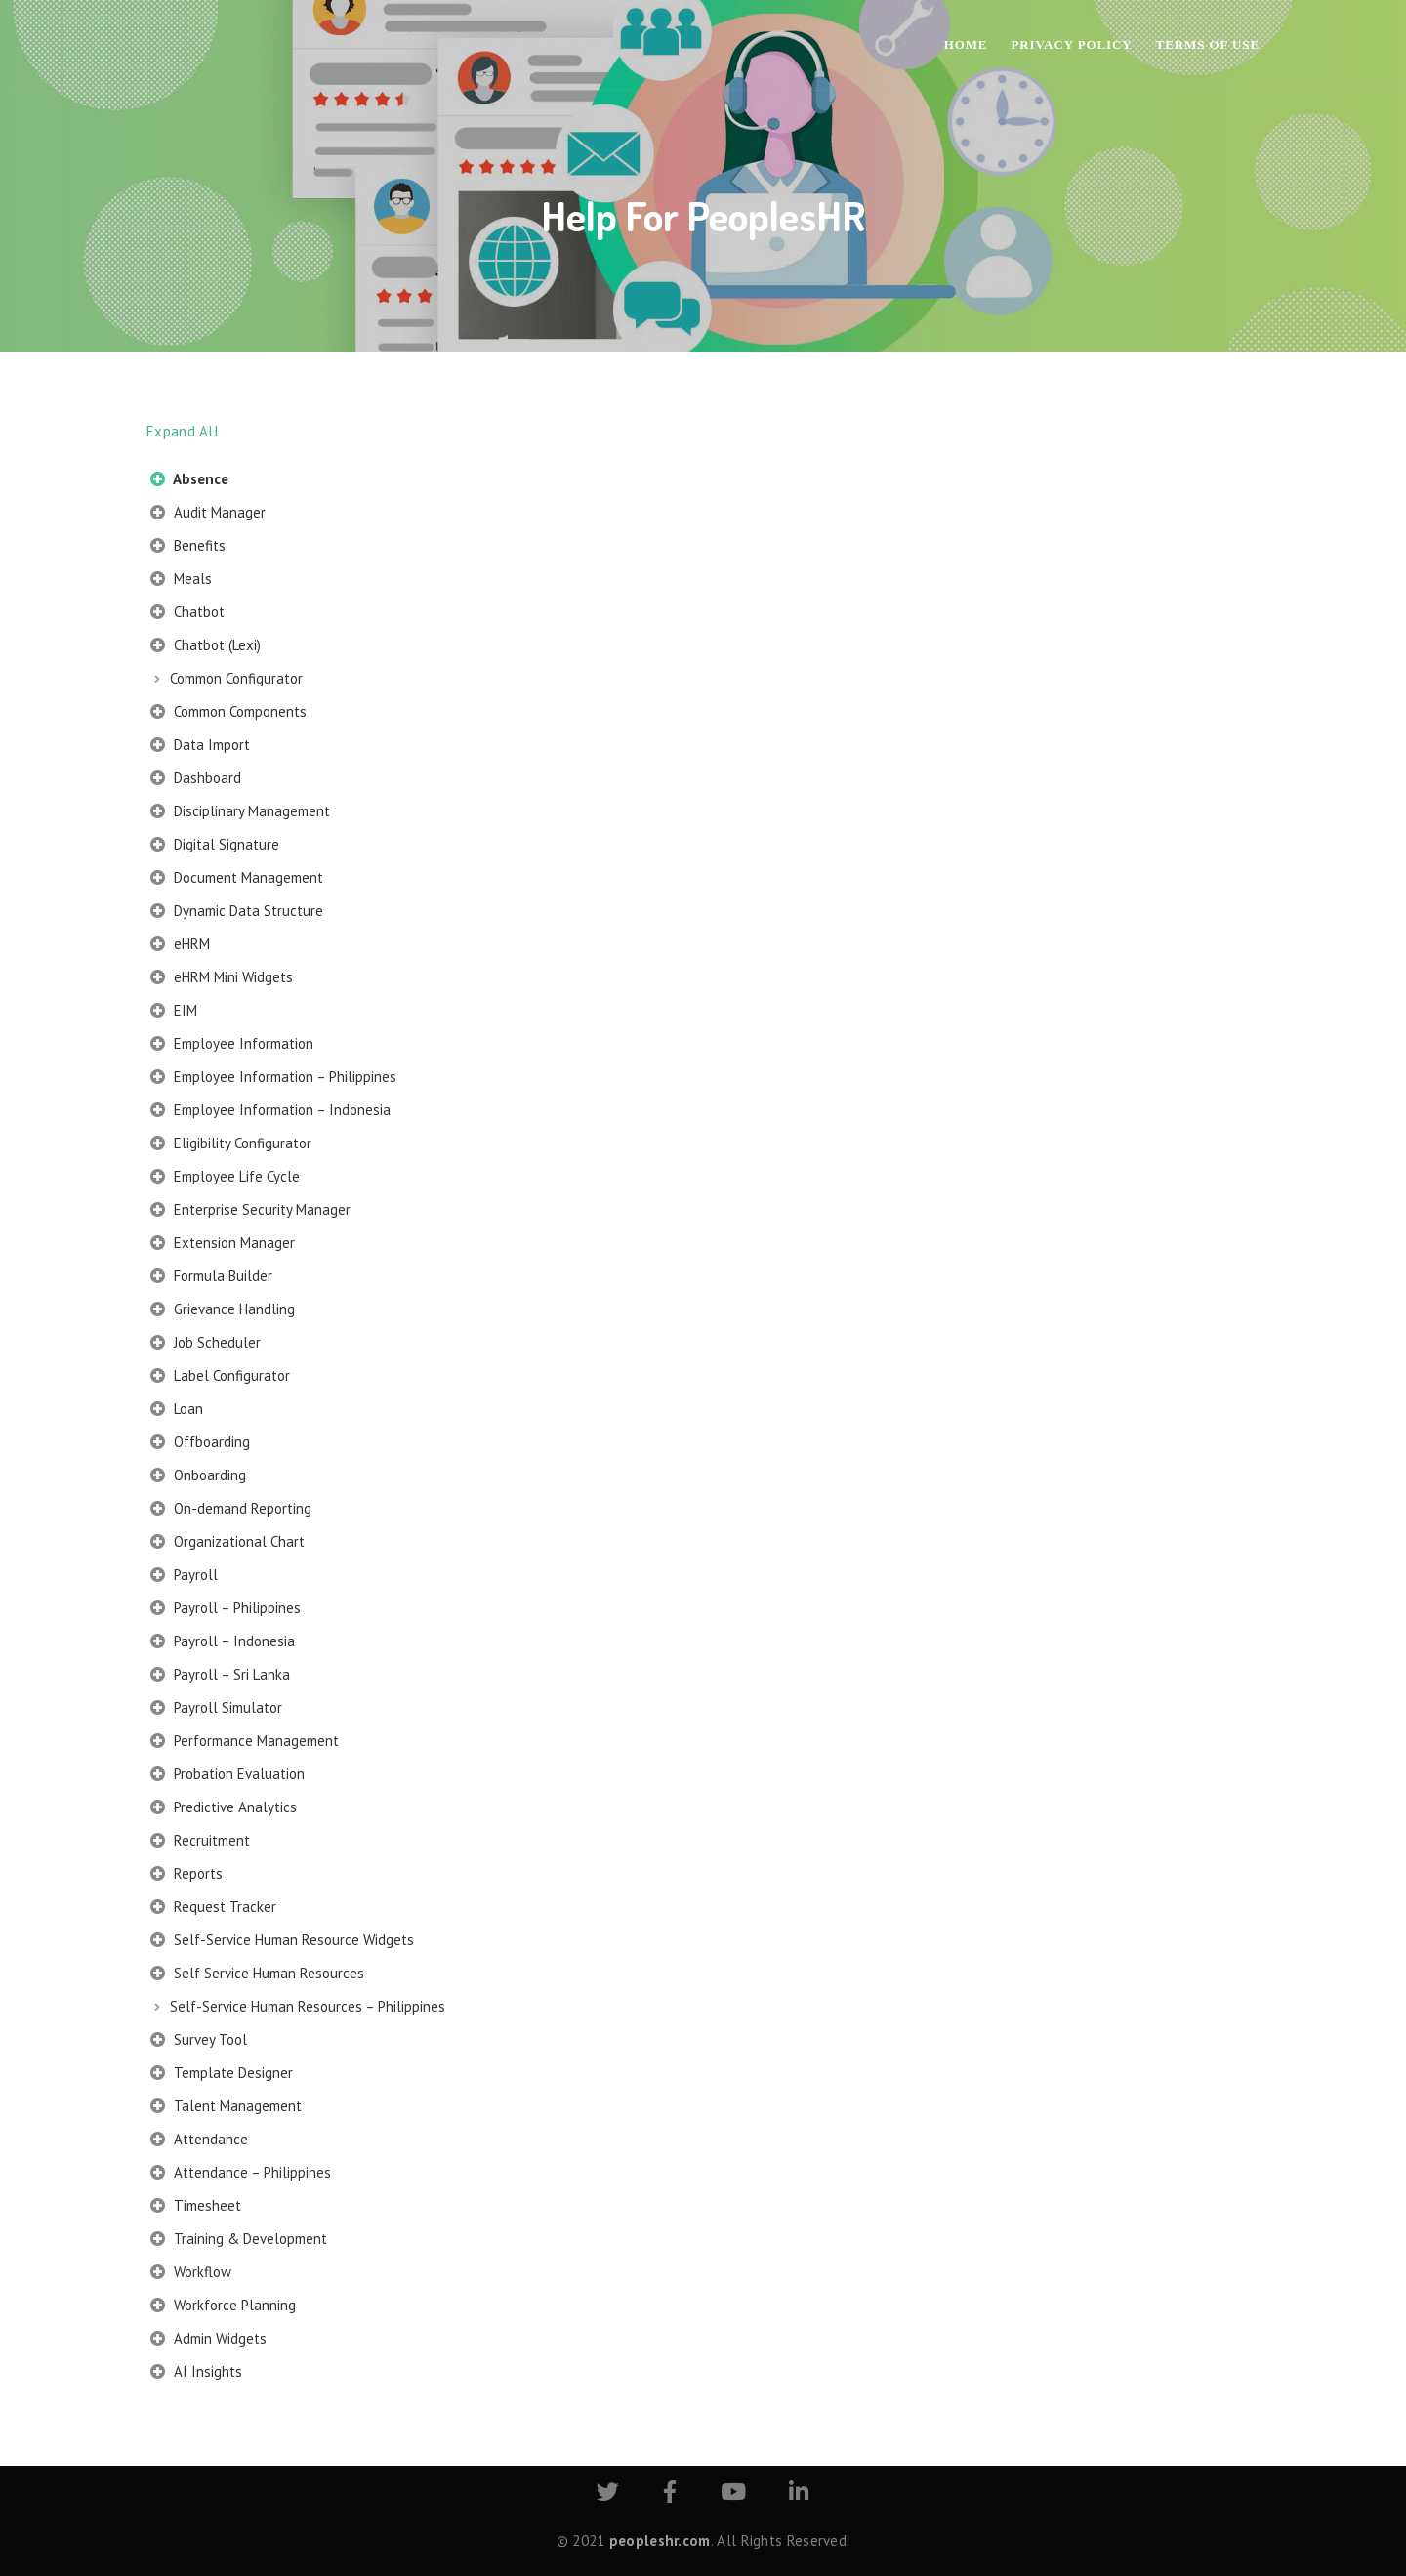 The width and height of the screenshot is (1406, 2576). I want to click on Chatbot, so click(187, 614).